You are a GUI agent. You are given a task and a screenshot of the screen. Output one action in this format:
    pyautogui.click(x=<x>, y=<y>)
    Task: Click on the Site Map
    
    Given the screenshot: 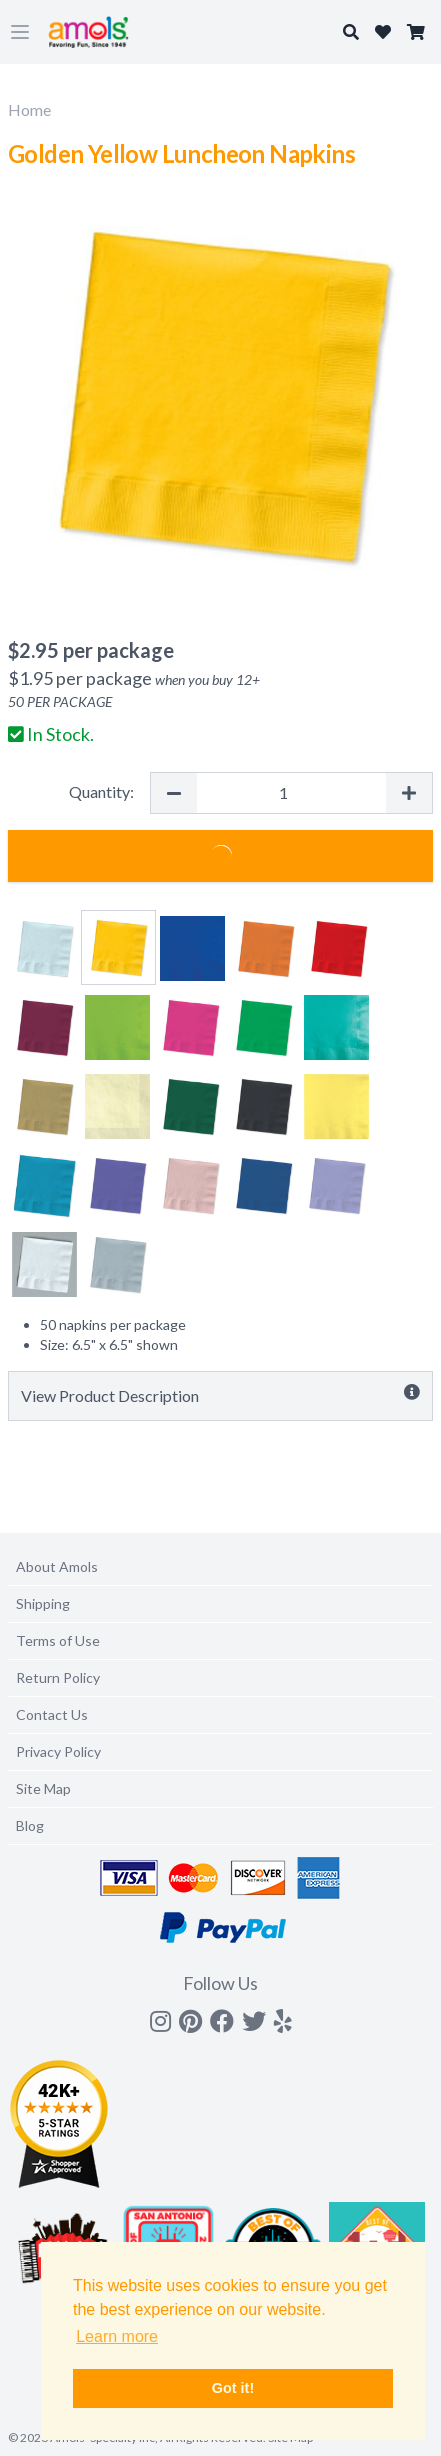 What is the action you would take?
    pyautogui.click(x=43, y=1788)
    